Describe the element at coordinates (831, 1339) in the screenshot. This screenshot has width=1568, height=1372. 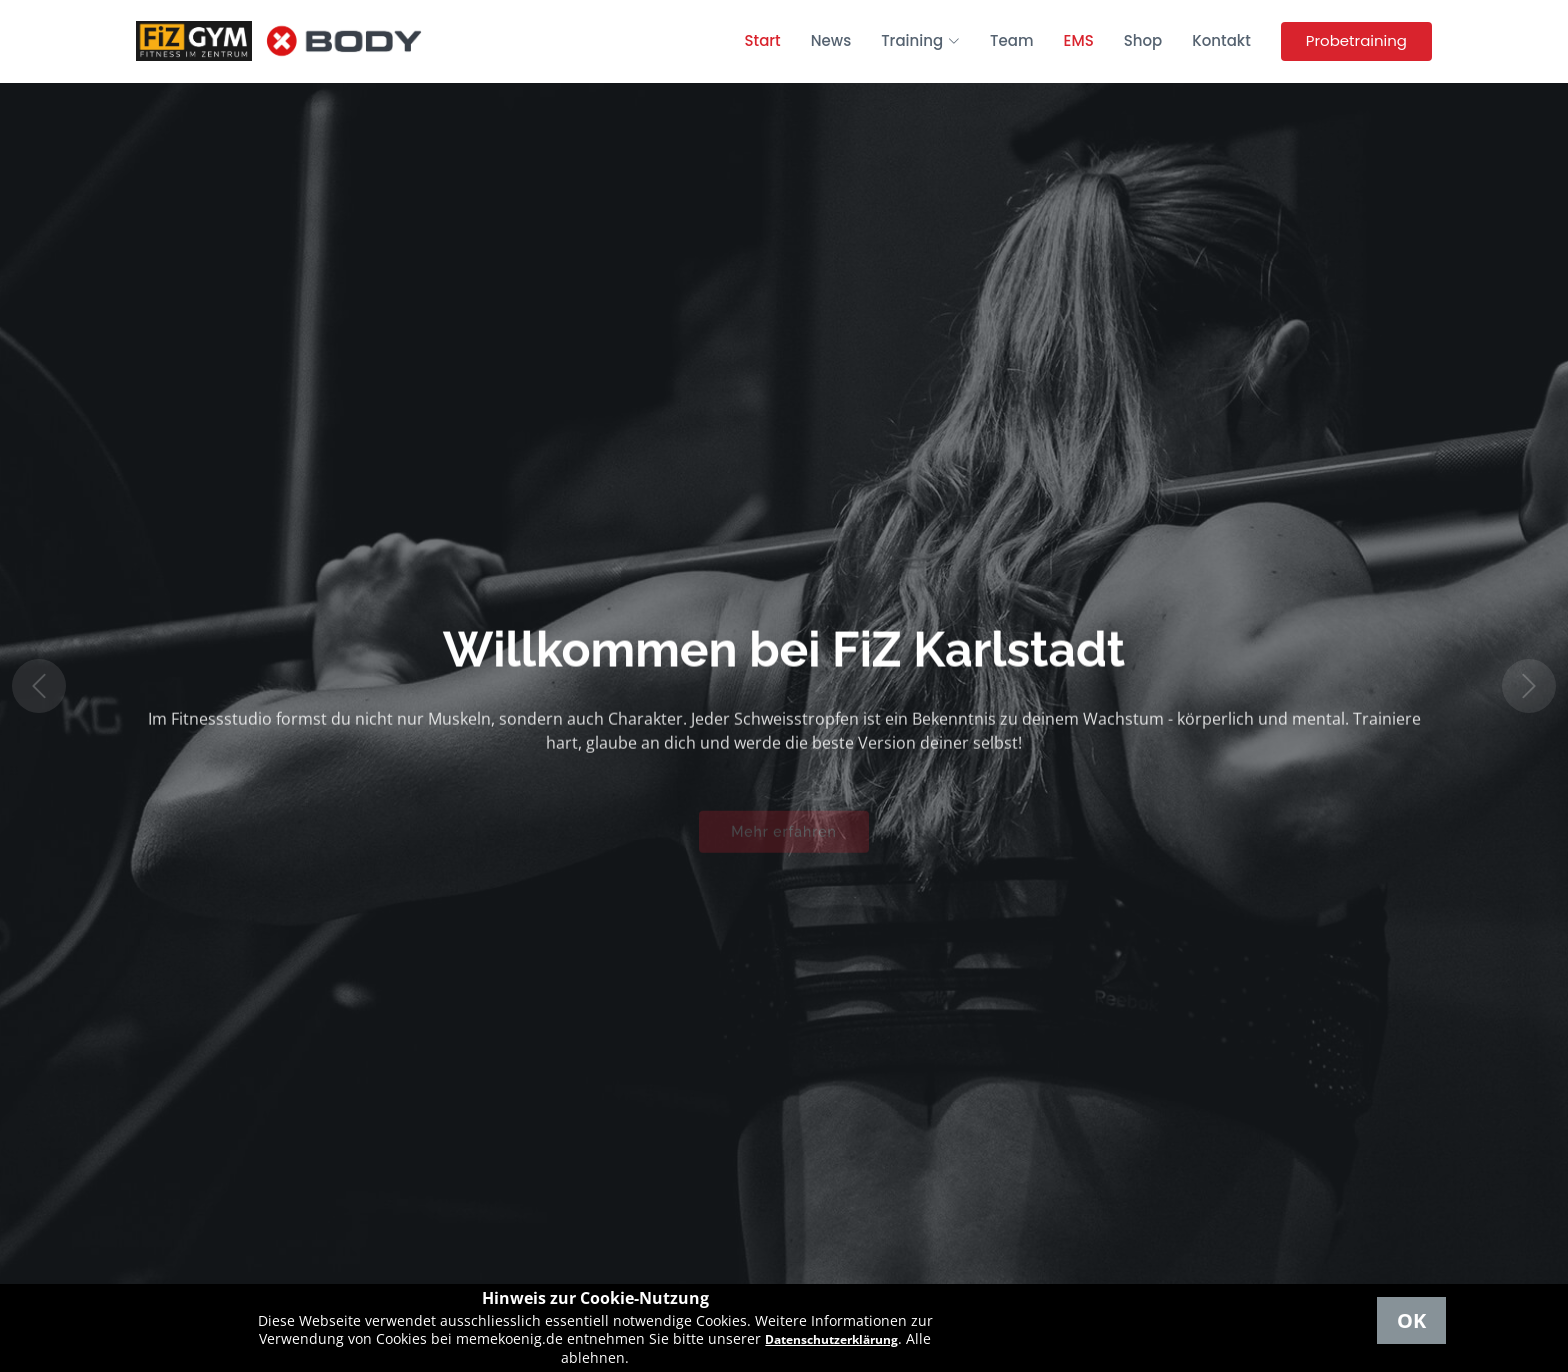
I see `Datenschutzerklärung` at that location.